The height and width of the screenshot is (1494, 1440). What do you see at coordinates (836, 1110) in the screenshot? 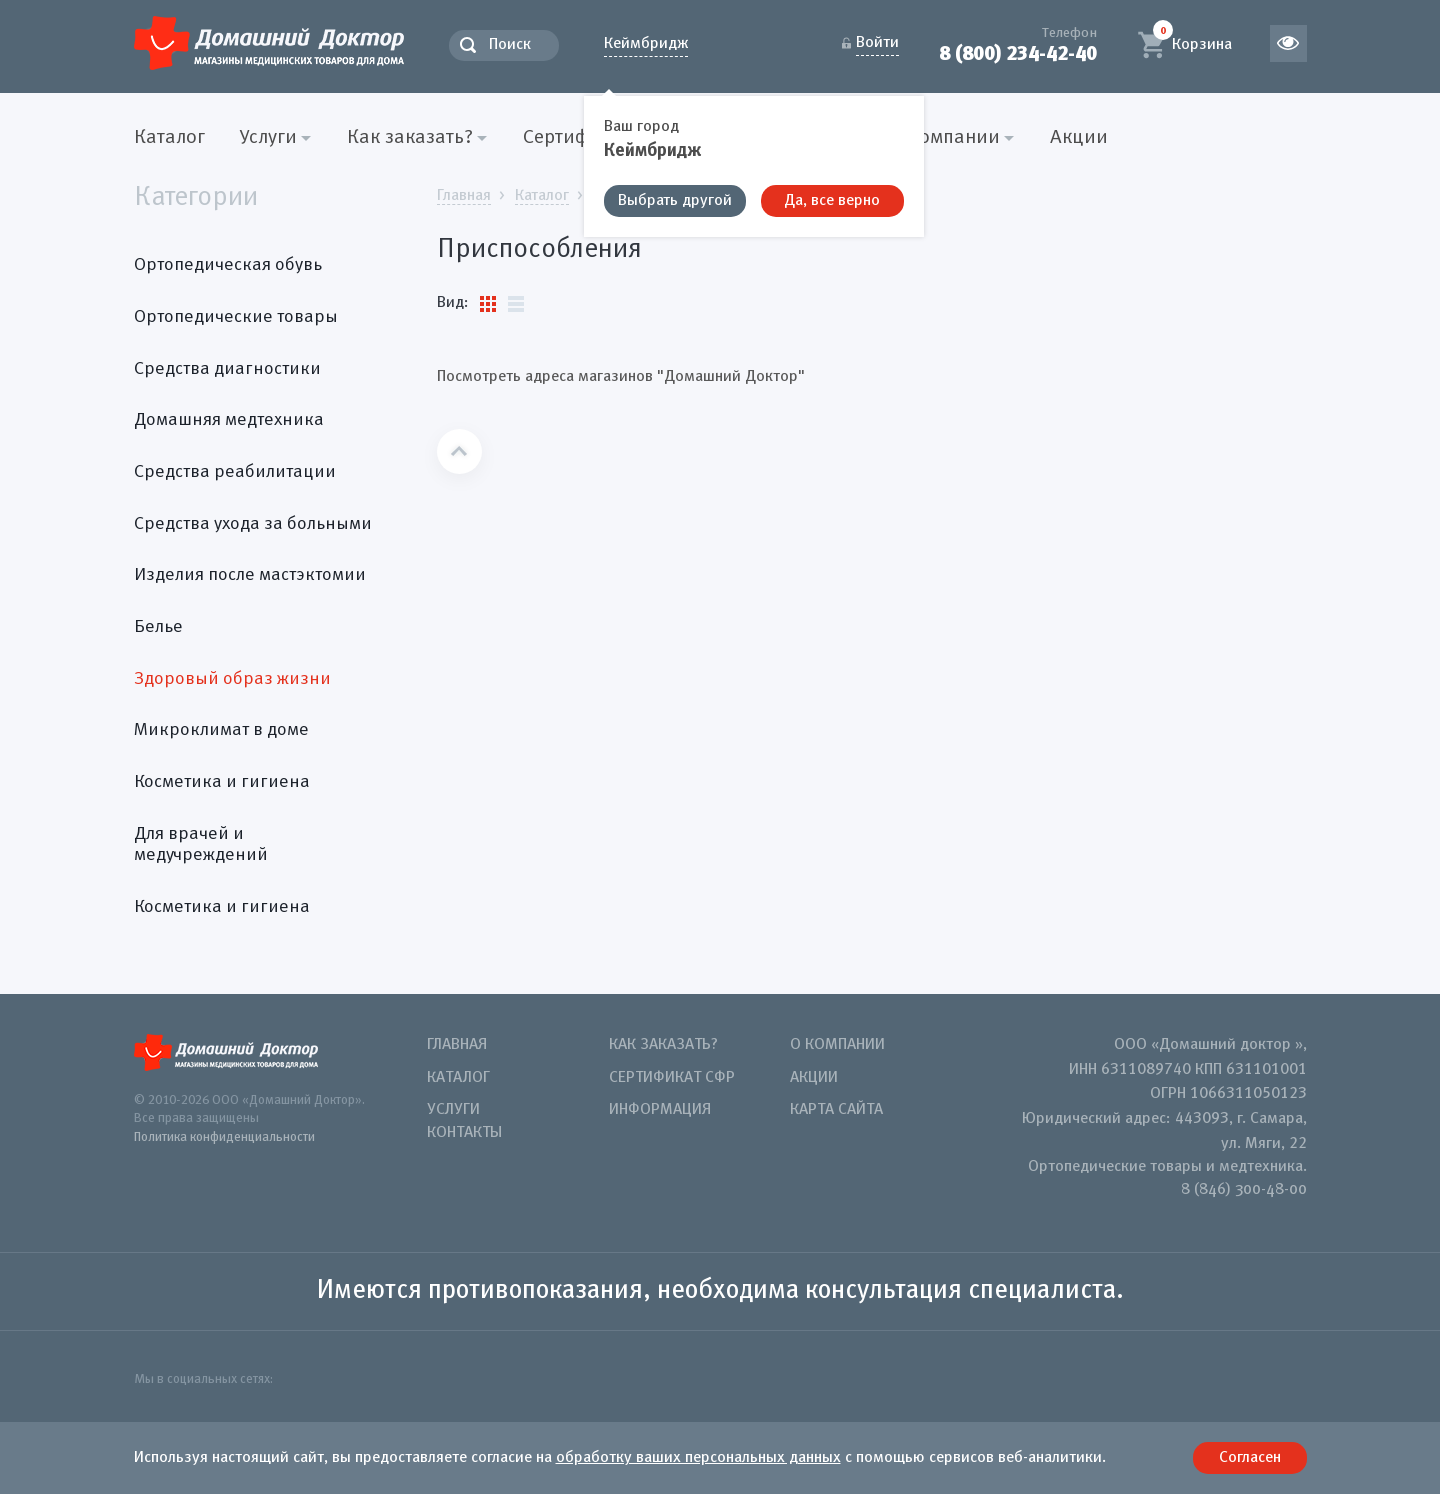
I see `Карта сайта` at bounding box center [836, 1110].